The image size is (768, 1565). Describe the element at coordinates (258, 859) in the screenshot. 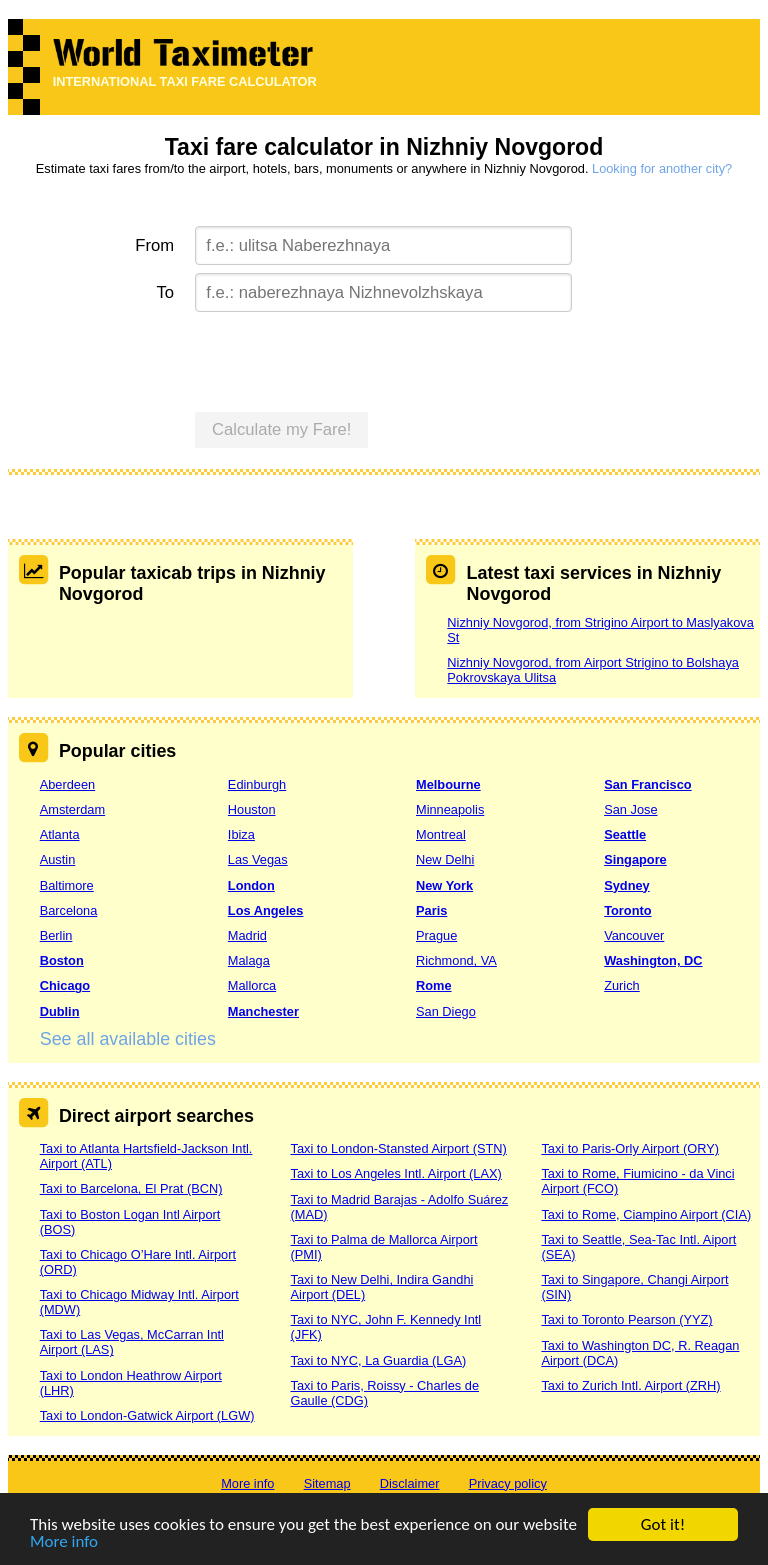

I see `Las Vegas` at that location.